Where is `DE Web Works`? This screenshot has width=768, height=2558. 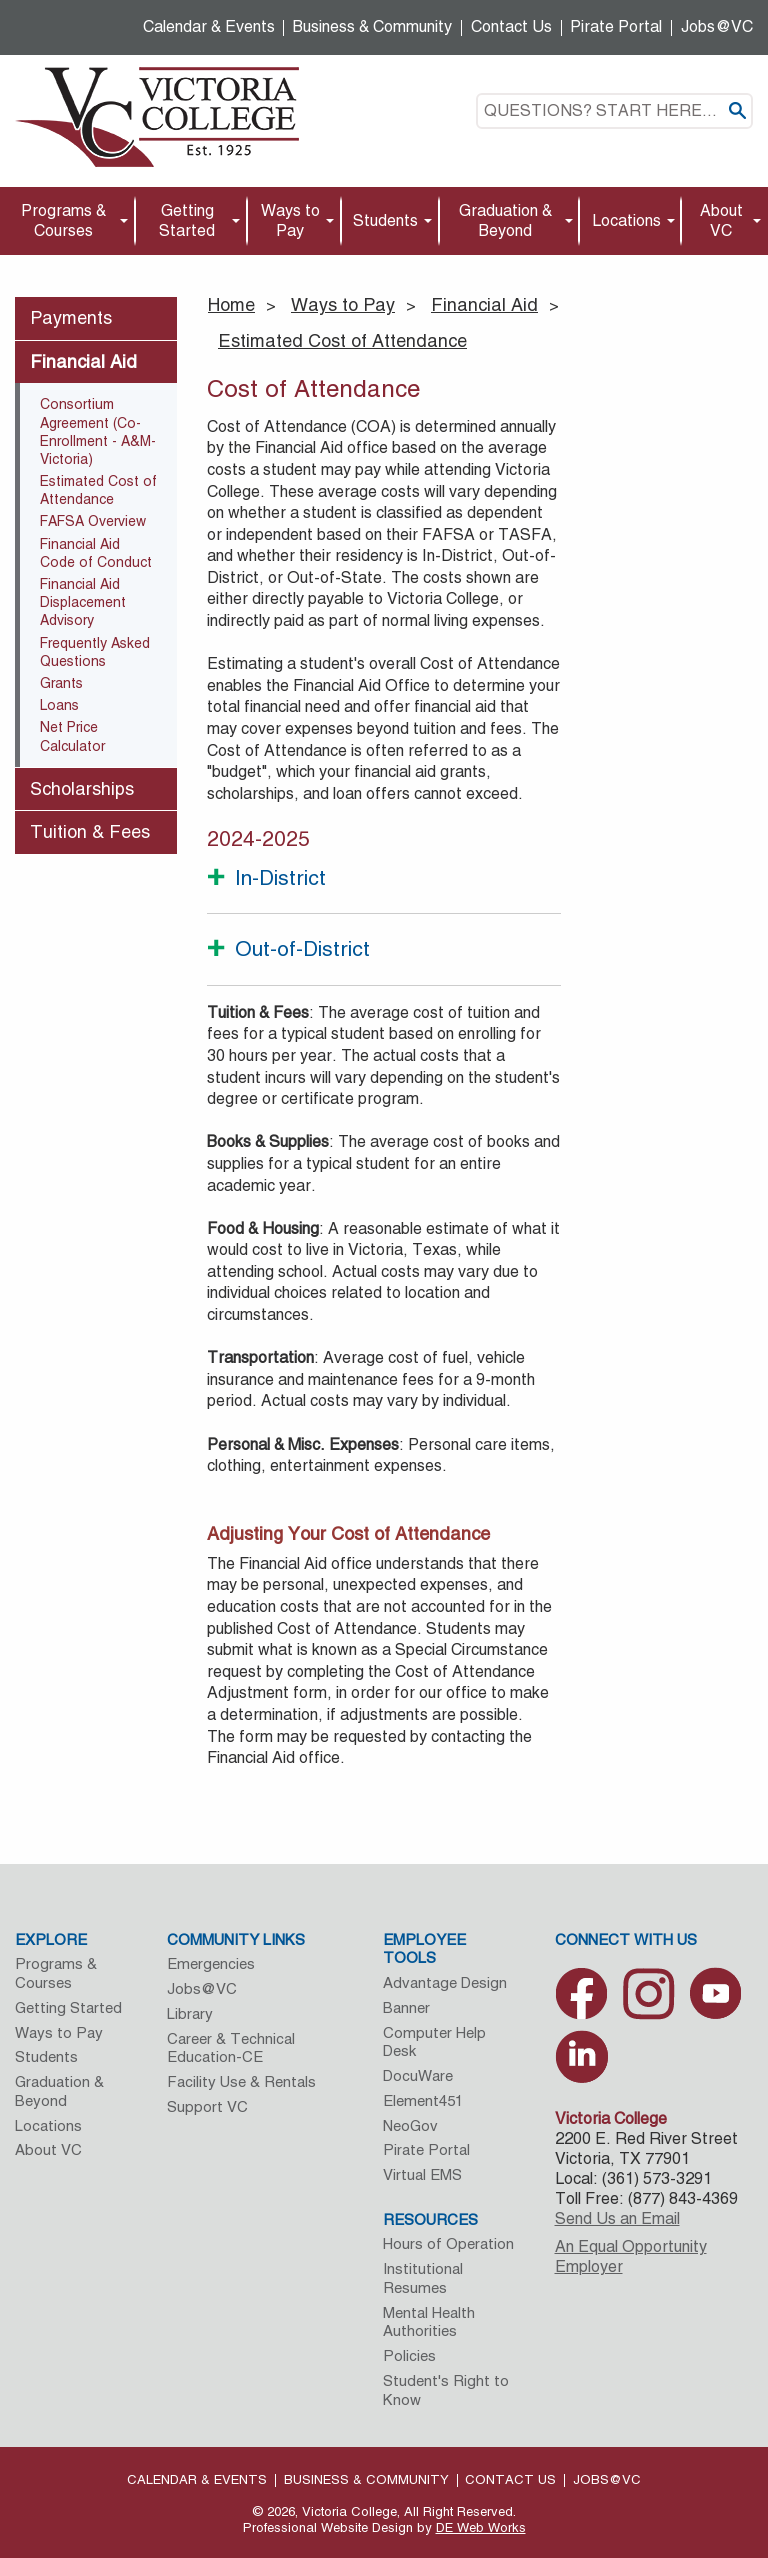 DE Web Works is located at coordinates (481, 2527).